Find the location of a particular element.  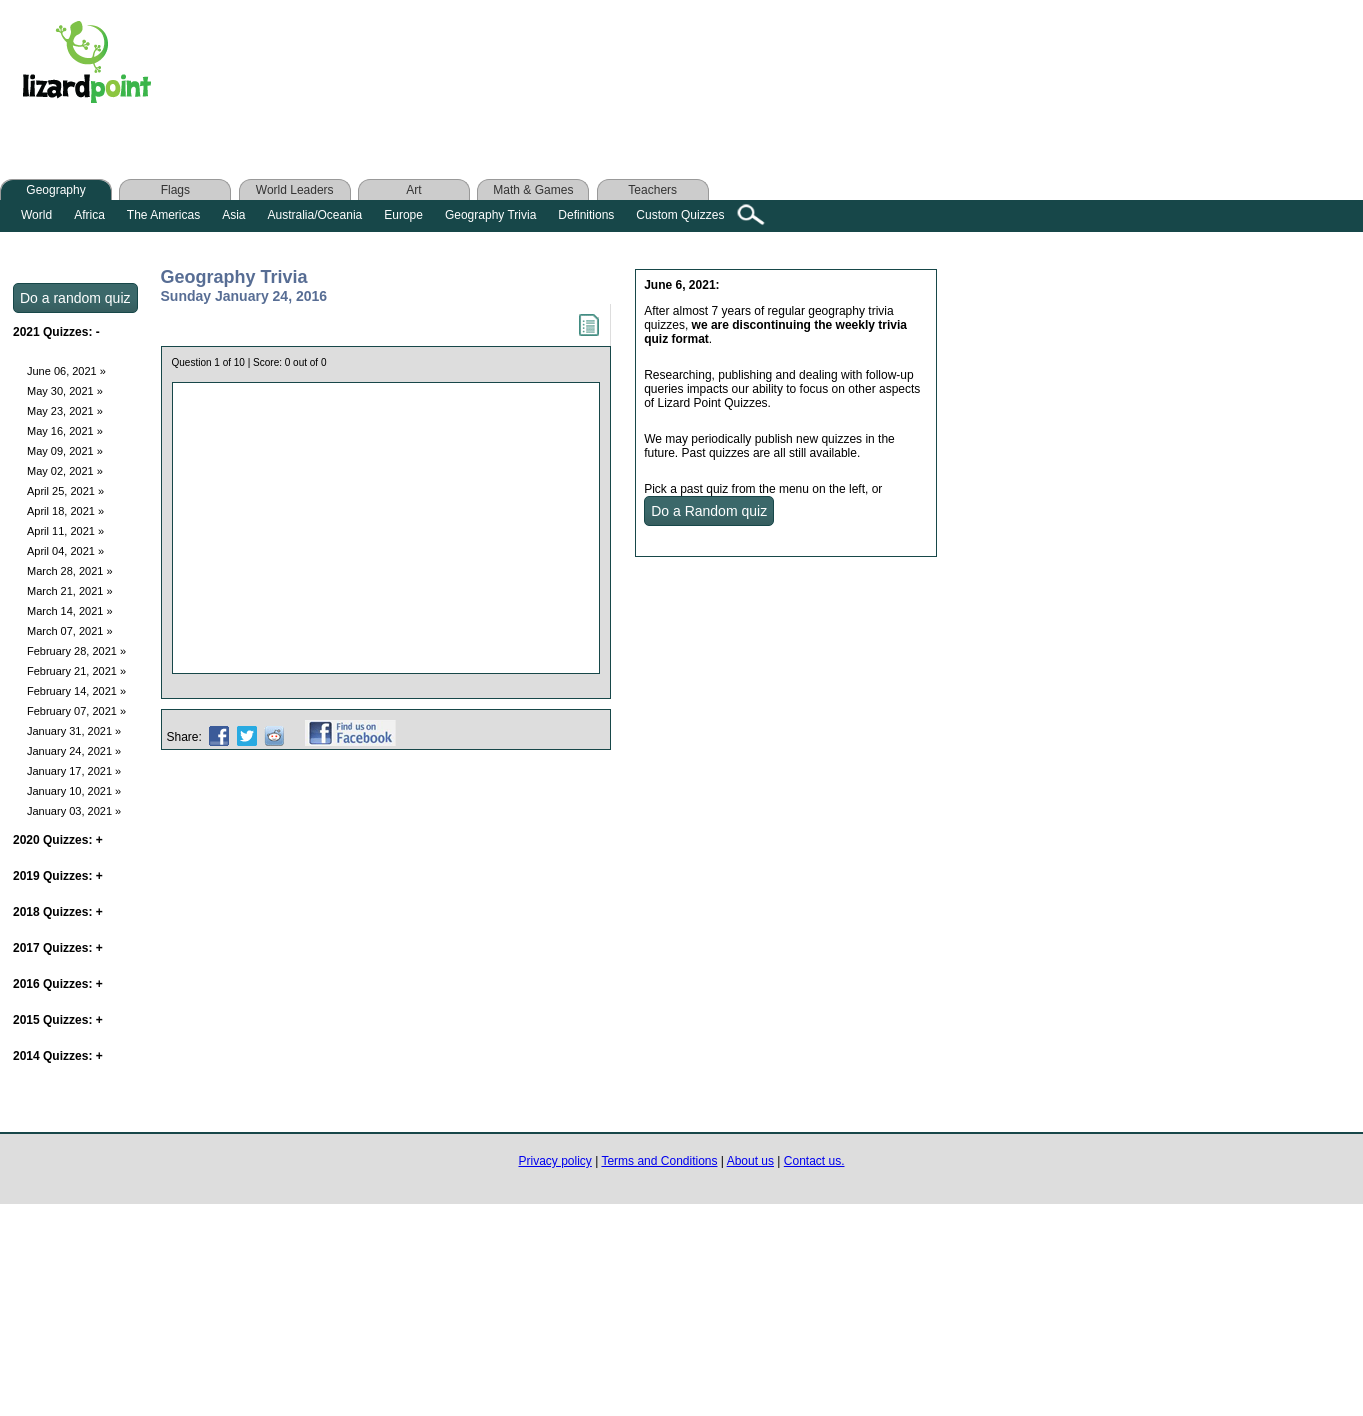

Custom Quizzes is located at coordinates (680, 215).